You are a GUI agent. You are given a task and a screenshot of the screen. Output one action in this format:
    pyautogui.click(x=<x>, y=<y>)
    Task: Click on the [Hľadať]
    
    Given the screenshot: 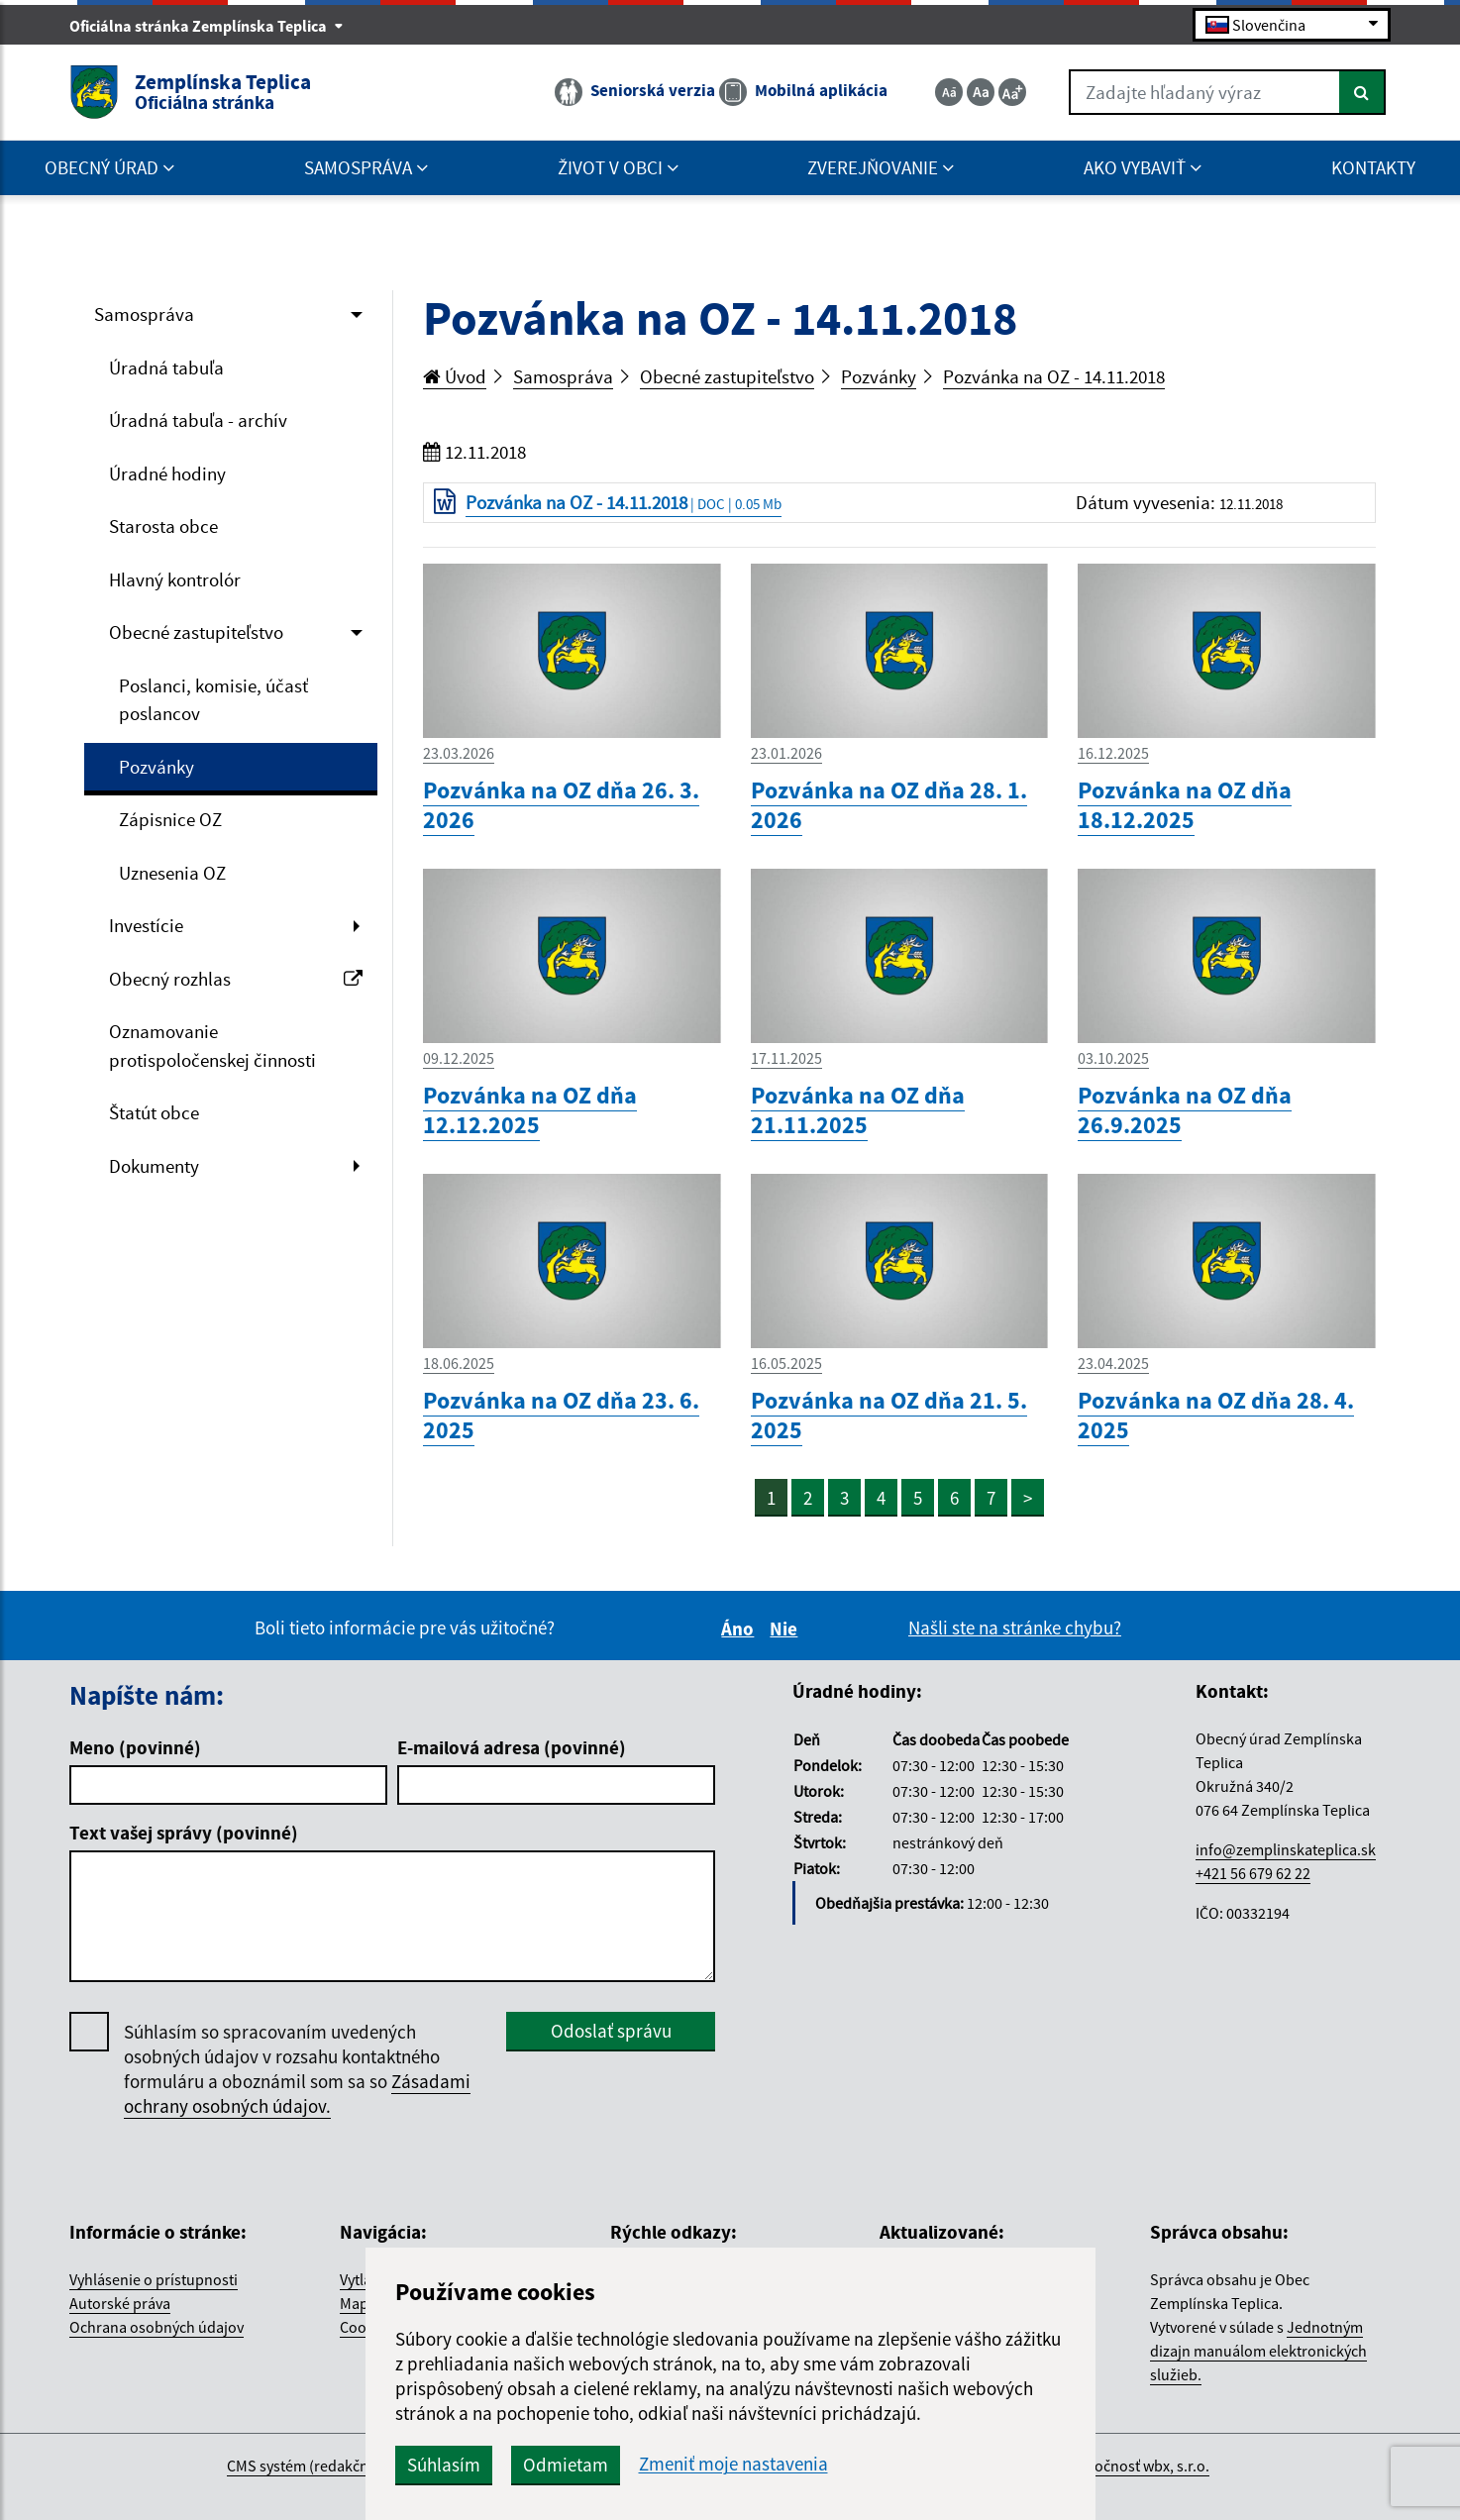 What is the action you would take?
    pyautogui.click(x=1362, y=92)
    